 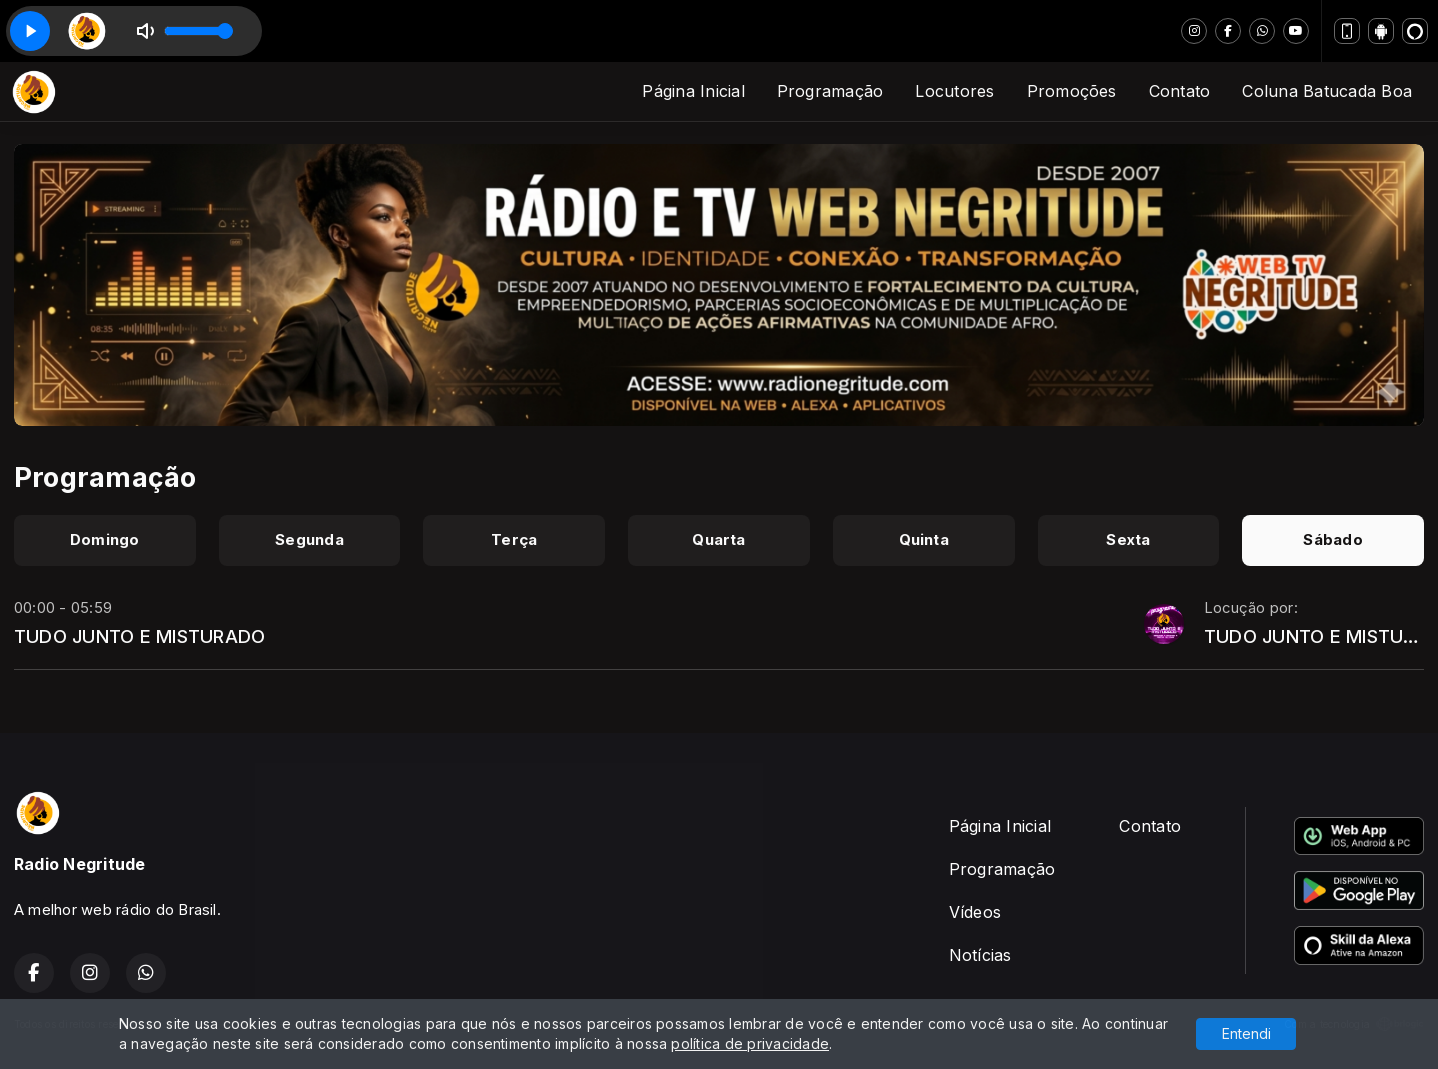 I want to click on TUDO JUNTO E MISTURADO, so click(x=139, y=636).